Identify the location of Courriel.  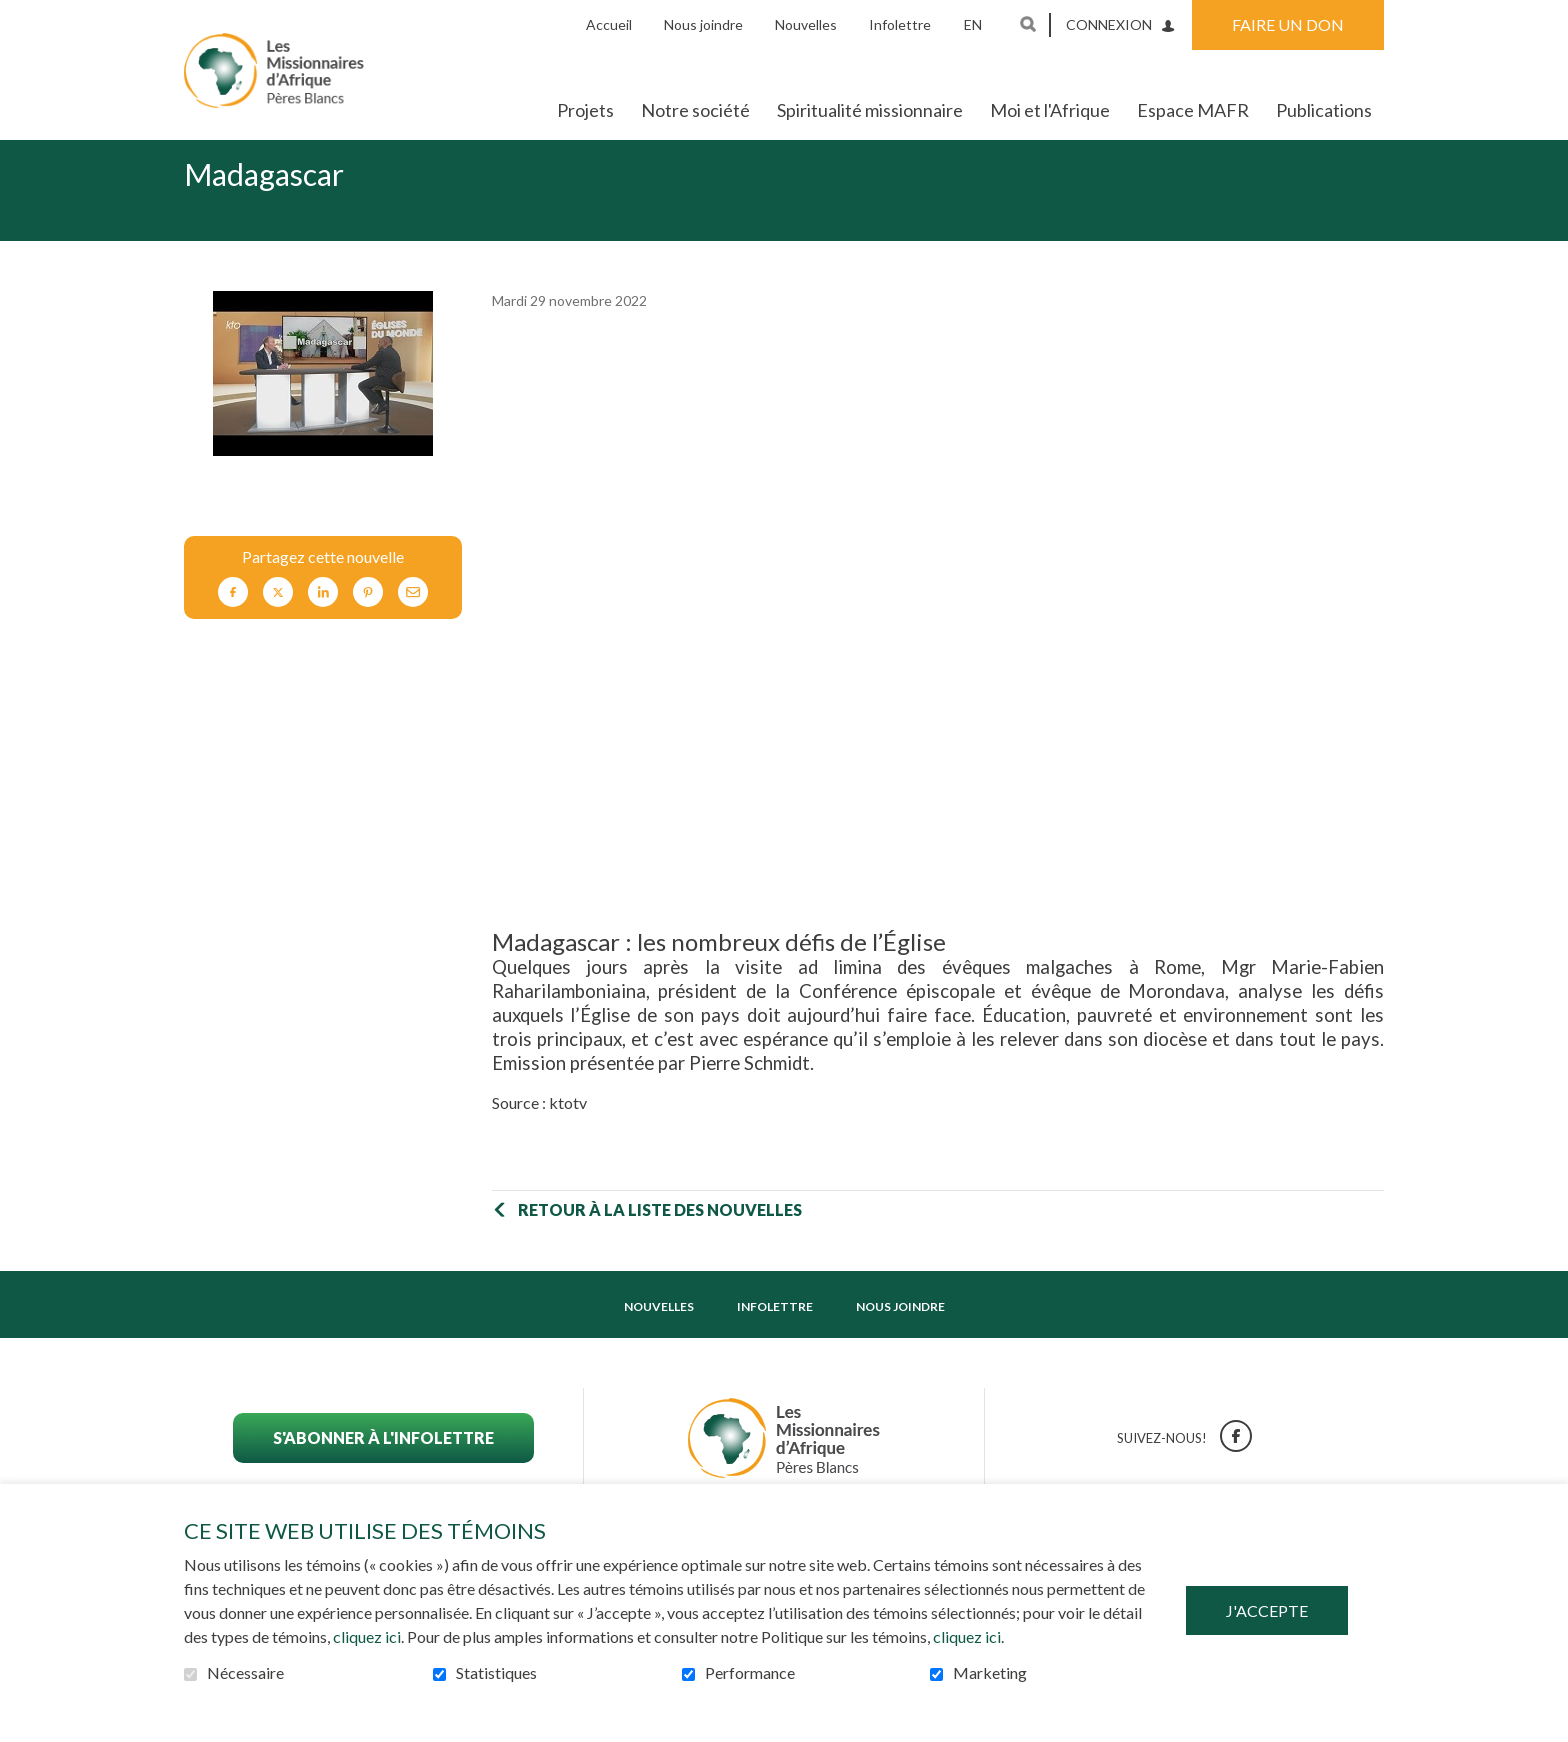
(413, 624).